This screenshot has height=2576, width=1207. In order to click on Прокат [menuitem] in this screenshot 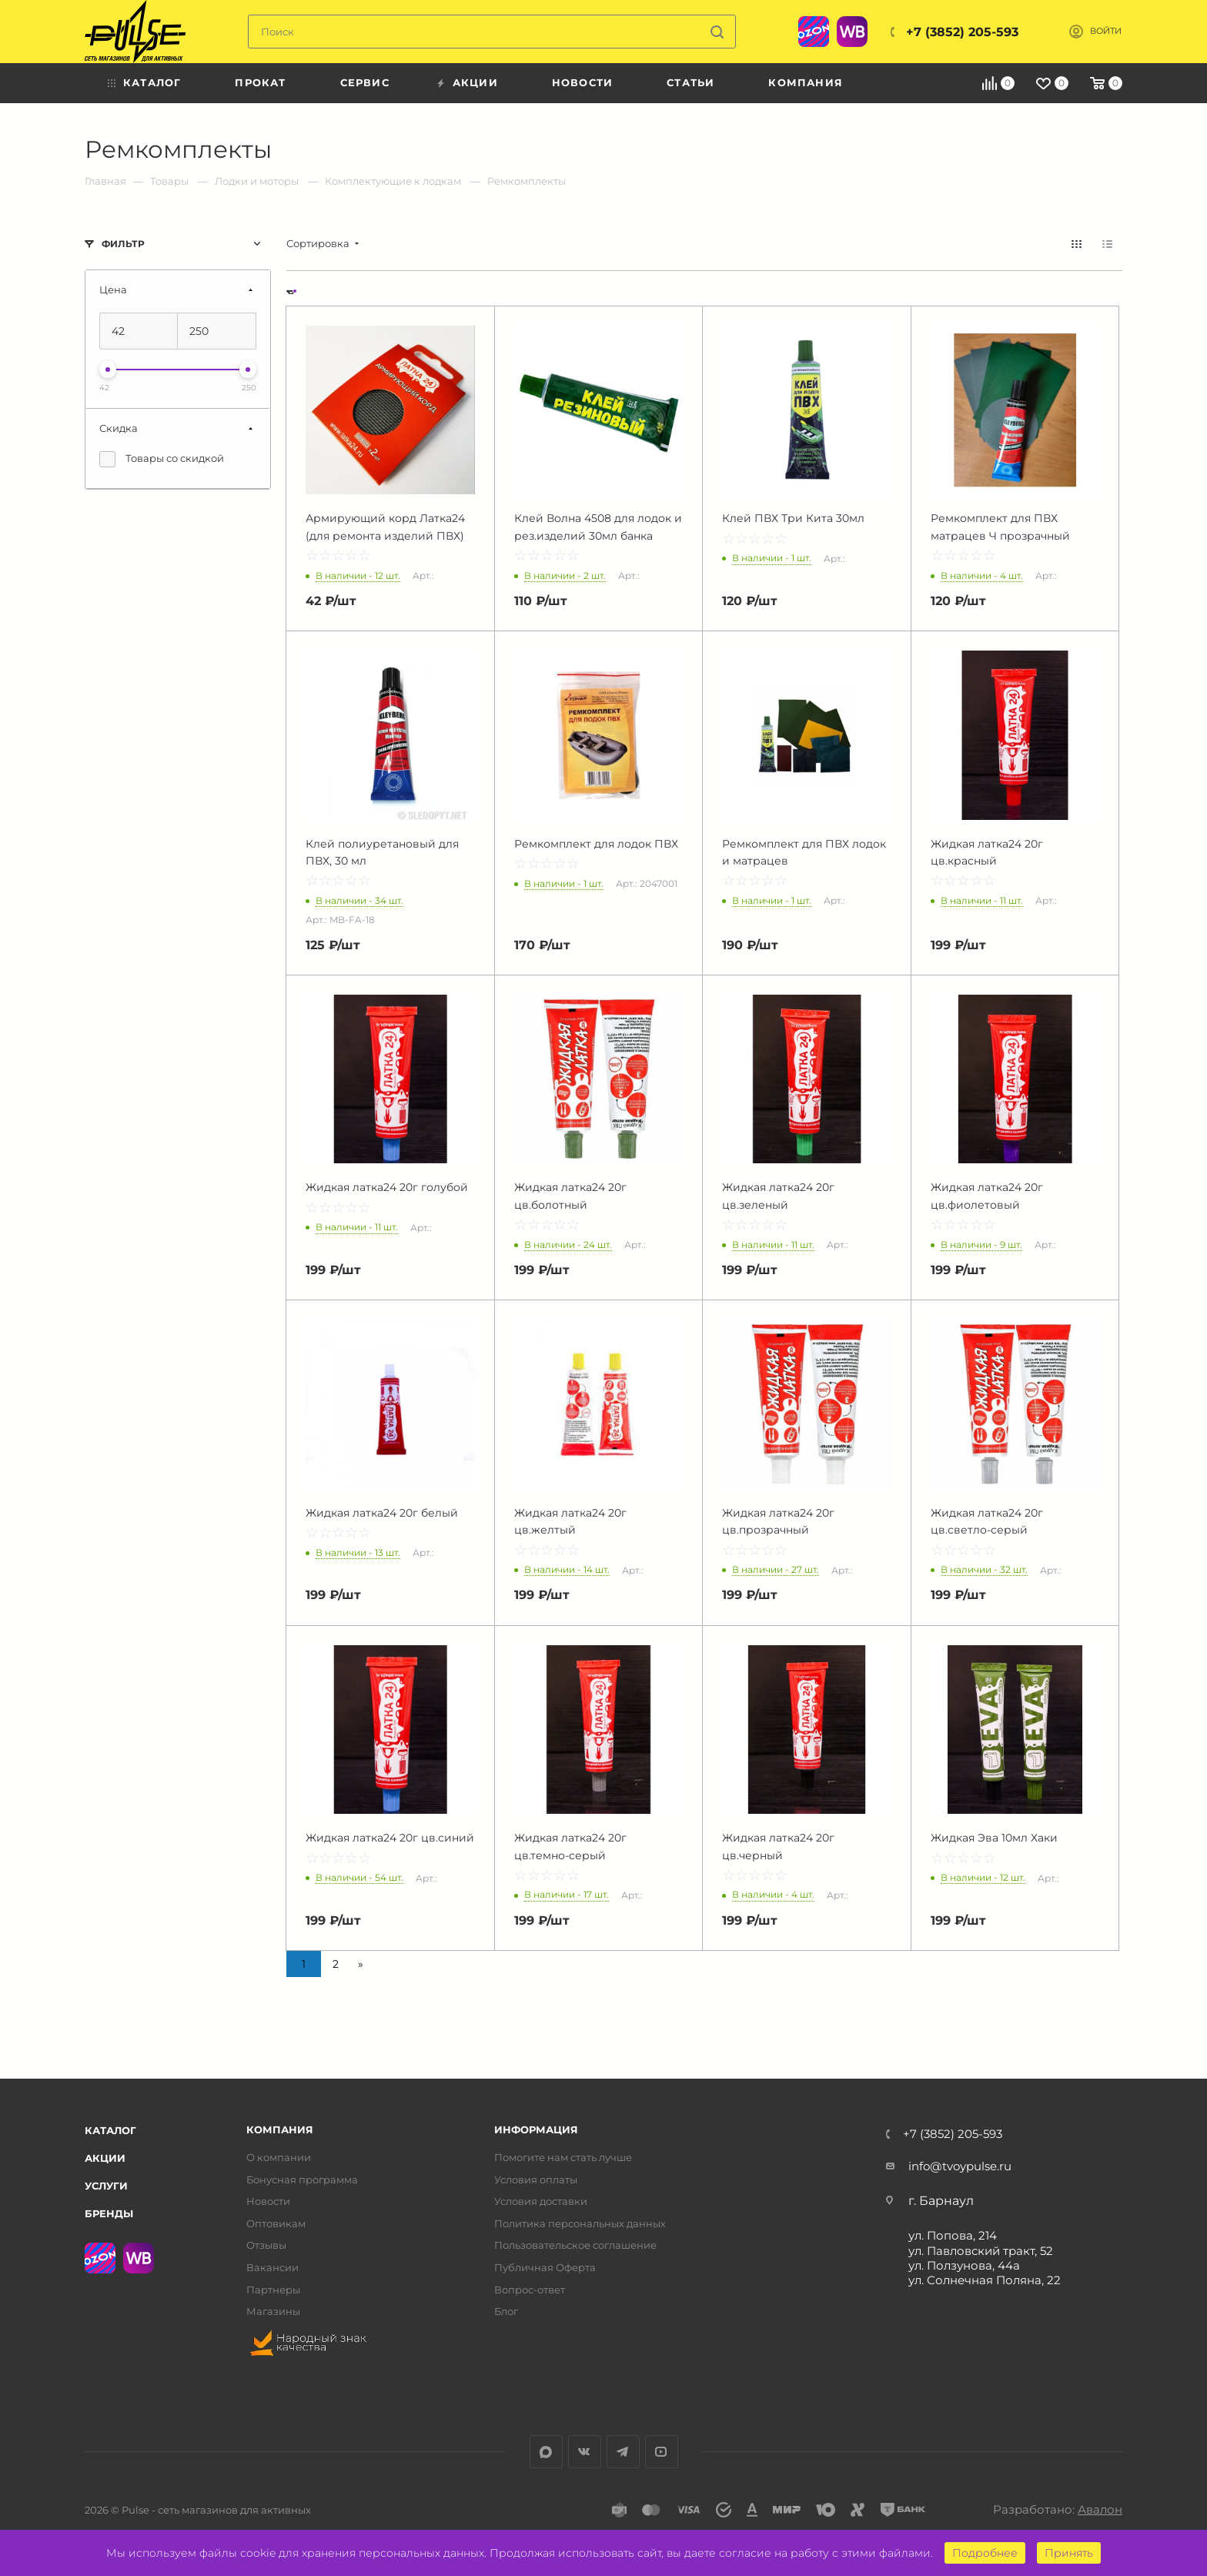, I will do `click(260, 82)`.